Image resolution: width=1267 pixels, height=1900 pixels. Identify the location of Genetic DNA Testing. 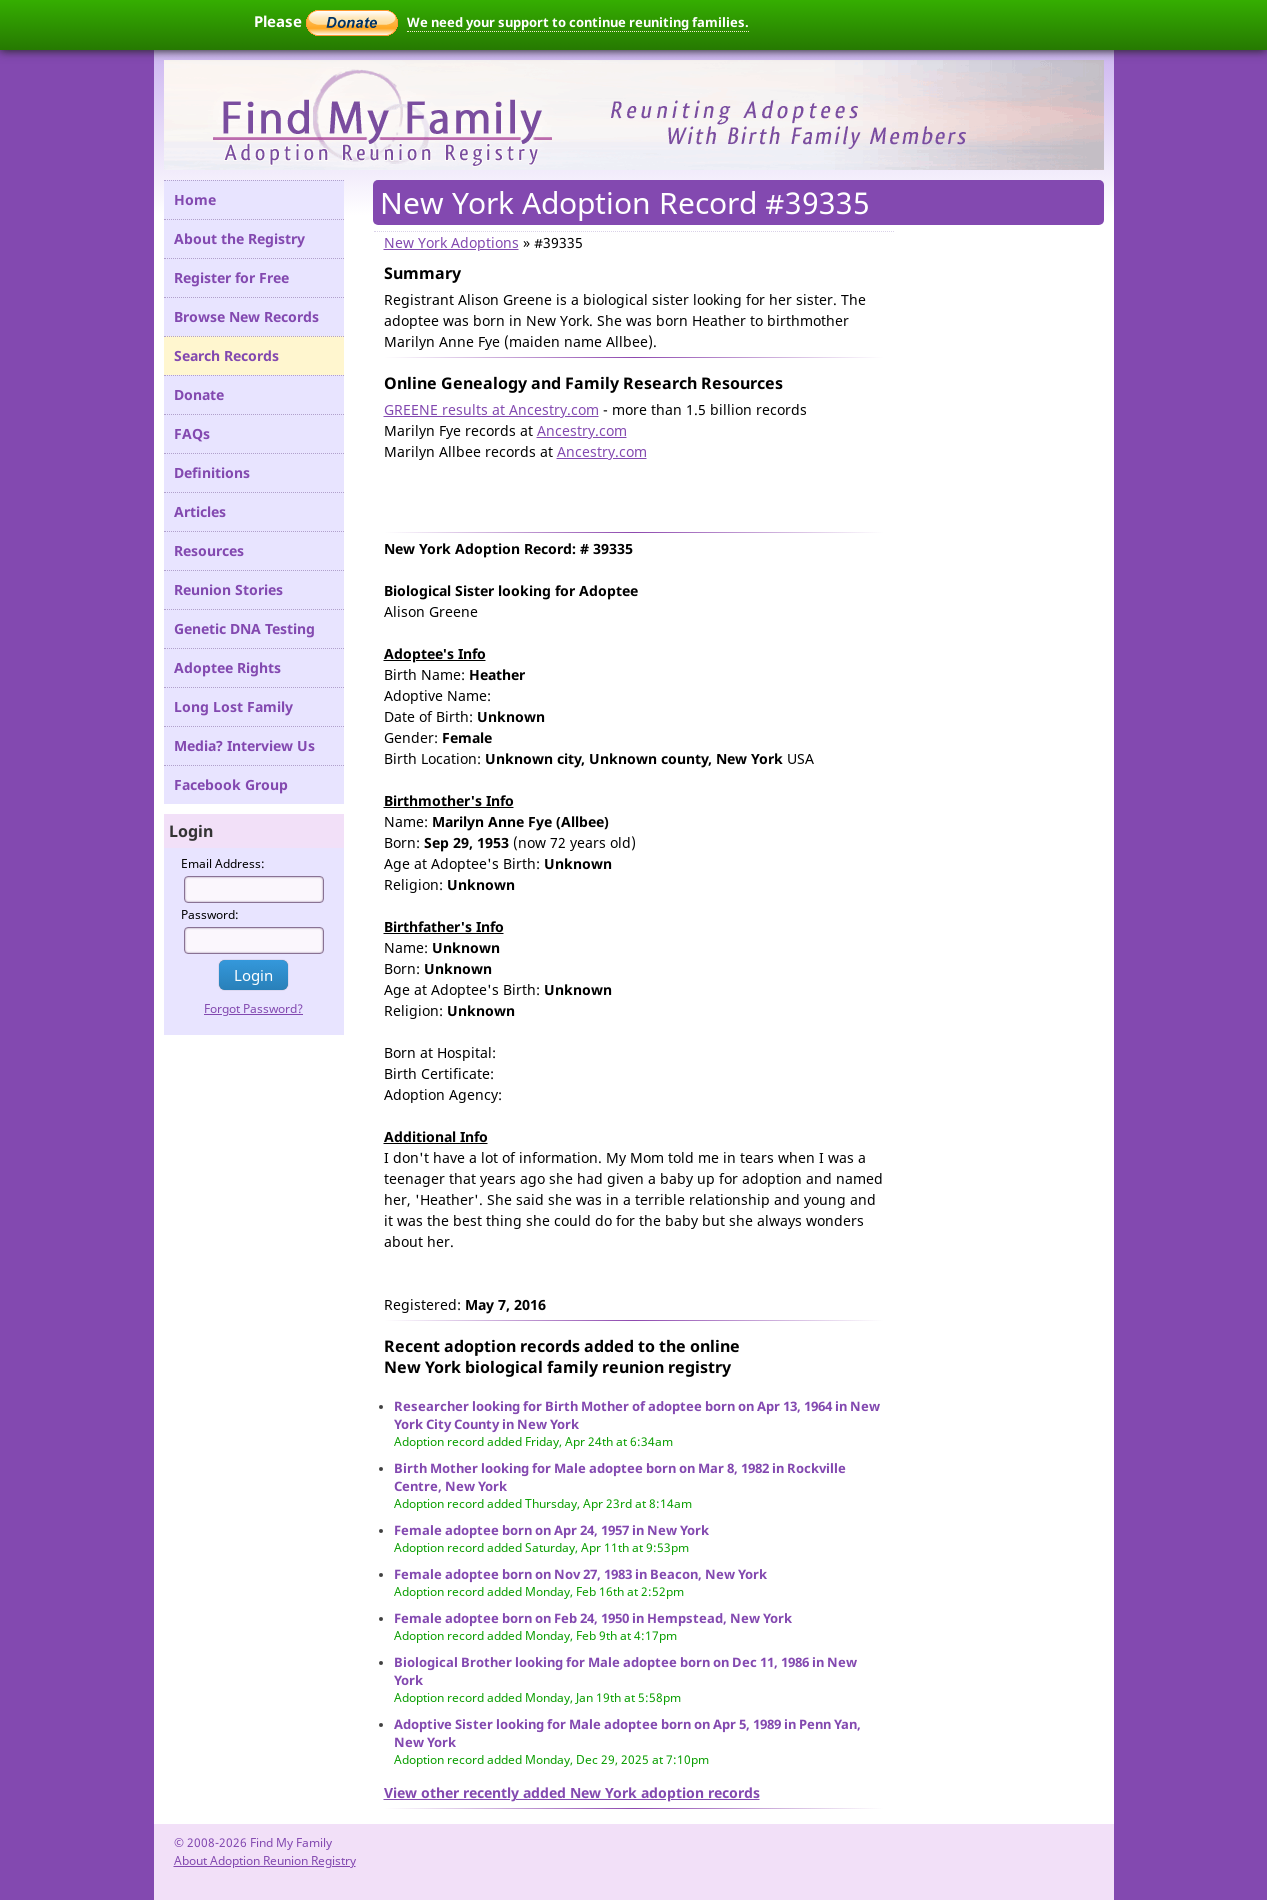
(244, 628).